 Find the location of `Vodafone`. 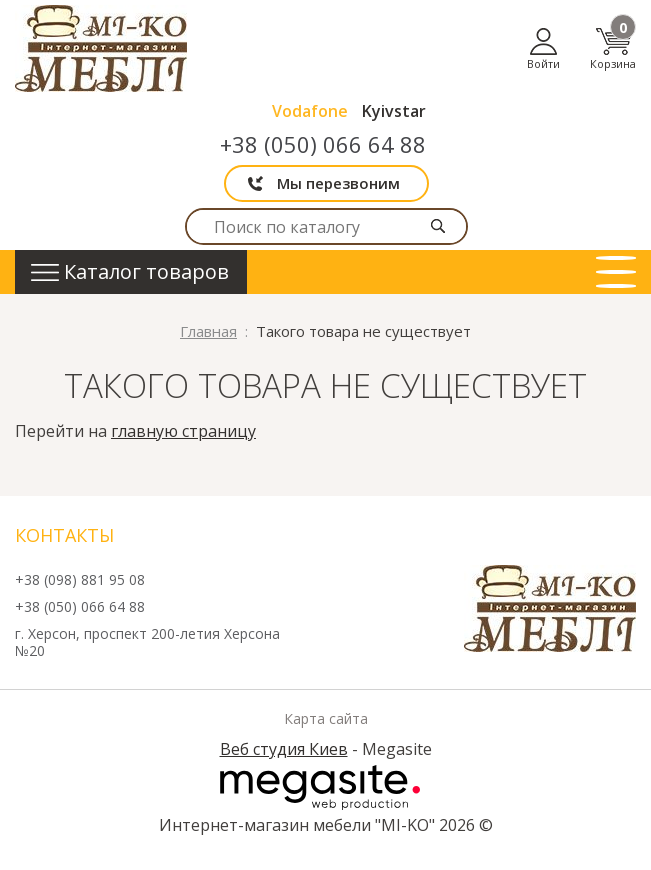

Vodafone is located at coordinates (310, 111).